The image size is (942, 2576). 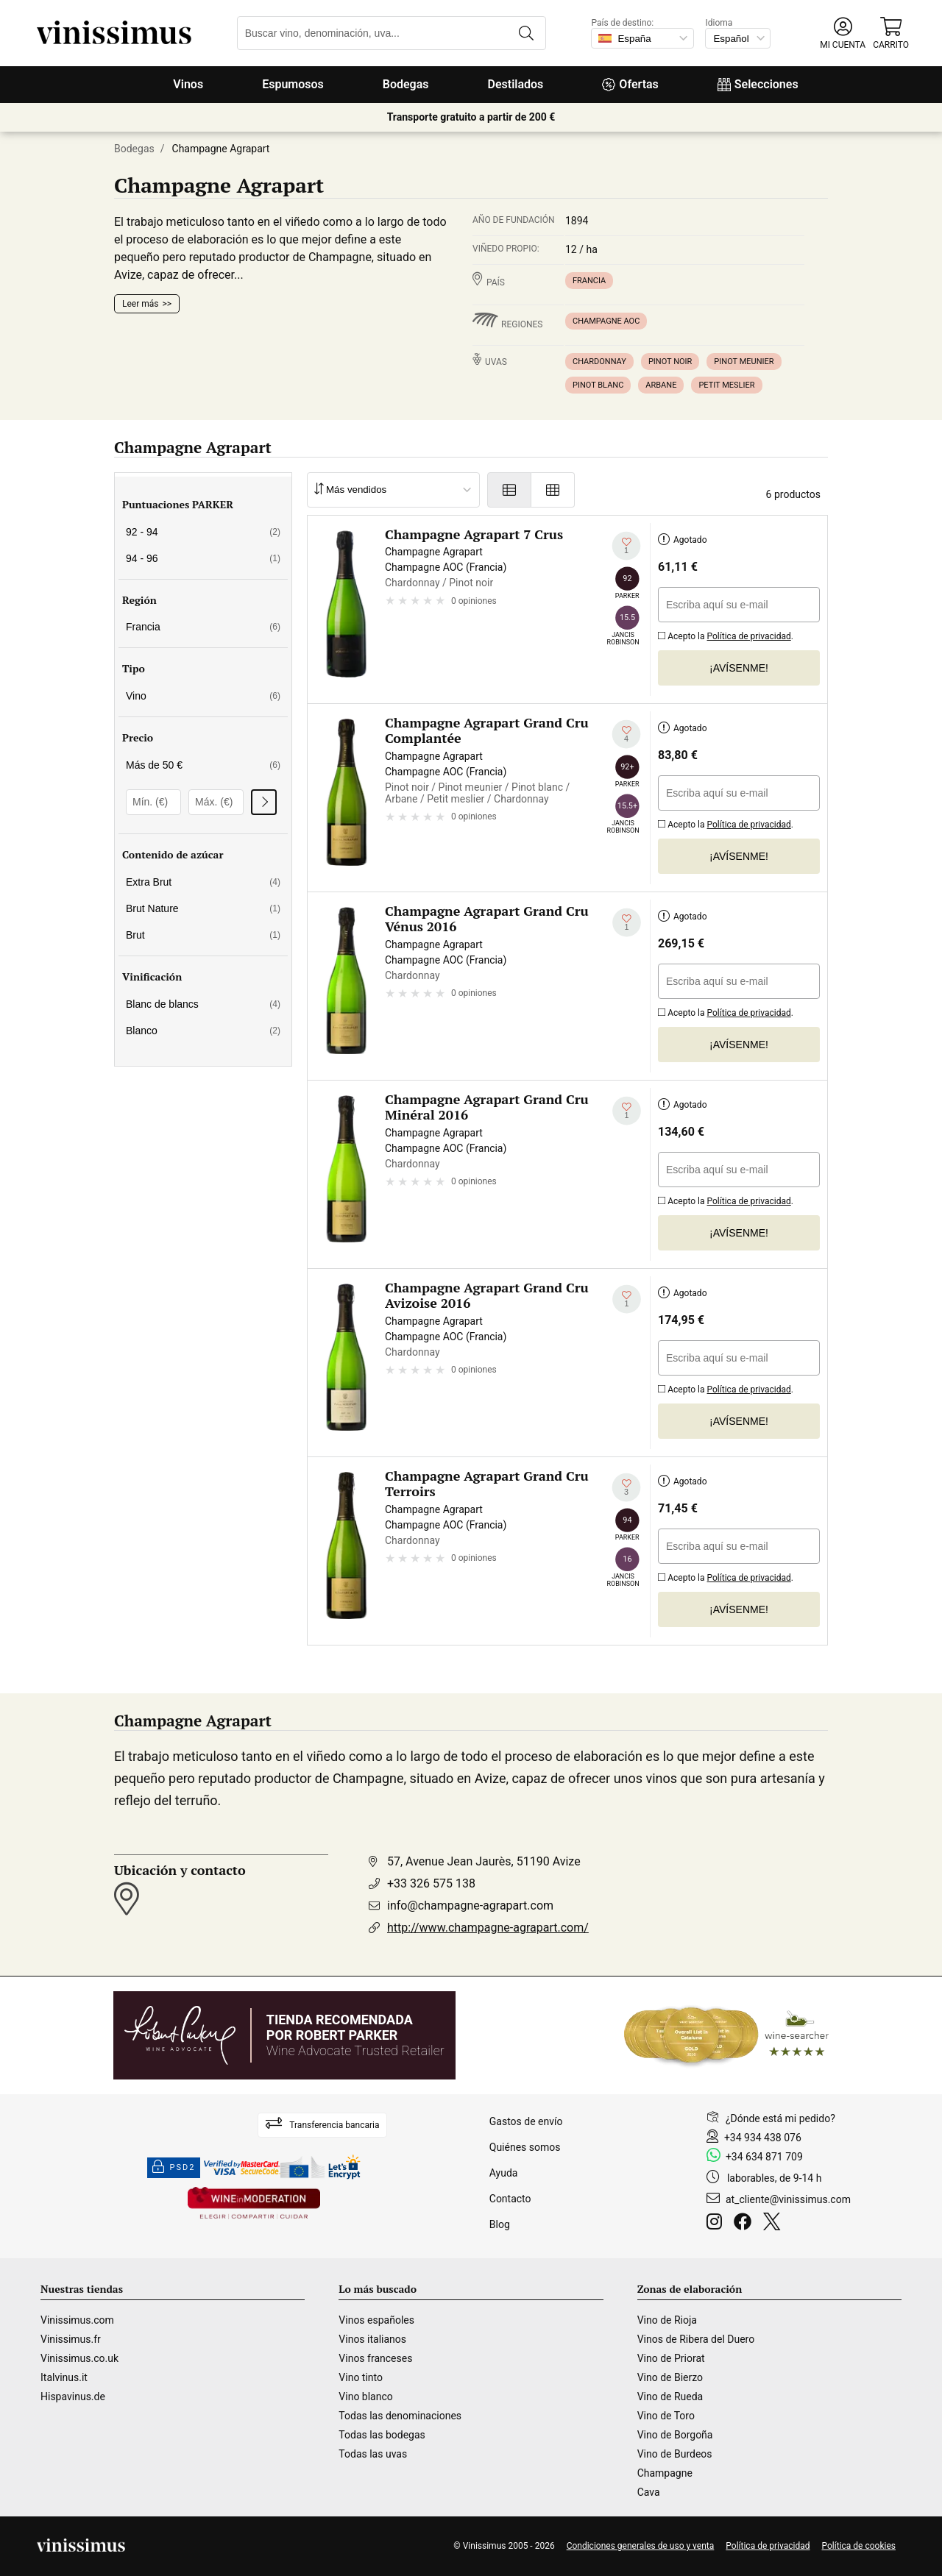 What do you see at coordinates (665, 2473) in the screenshot?
I see `Champagne` at bounding box center [665, 2473].